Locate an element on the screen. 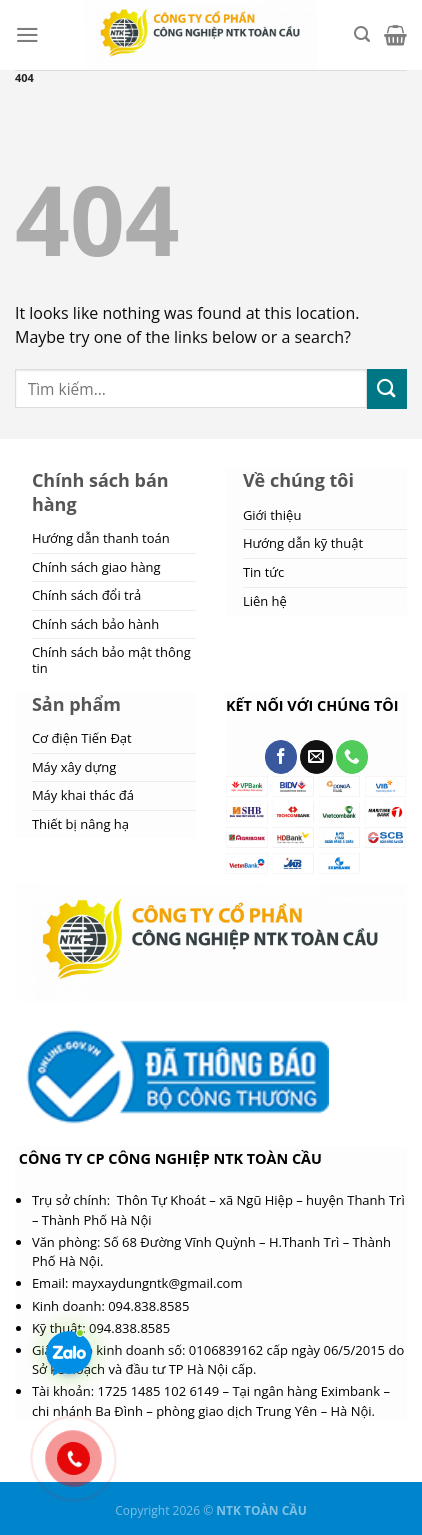 This screenshot has height=1535, width=422. Chính sách bảo hành is located at coordinates (95, 624).